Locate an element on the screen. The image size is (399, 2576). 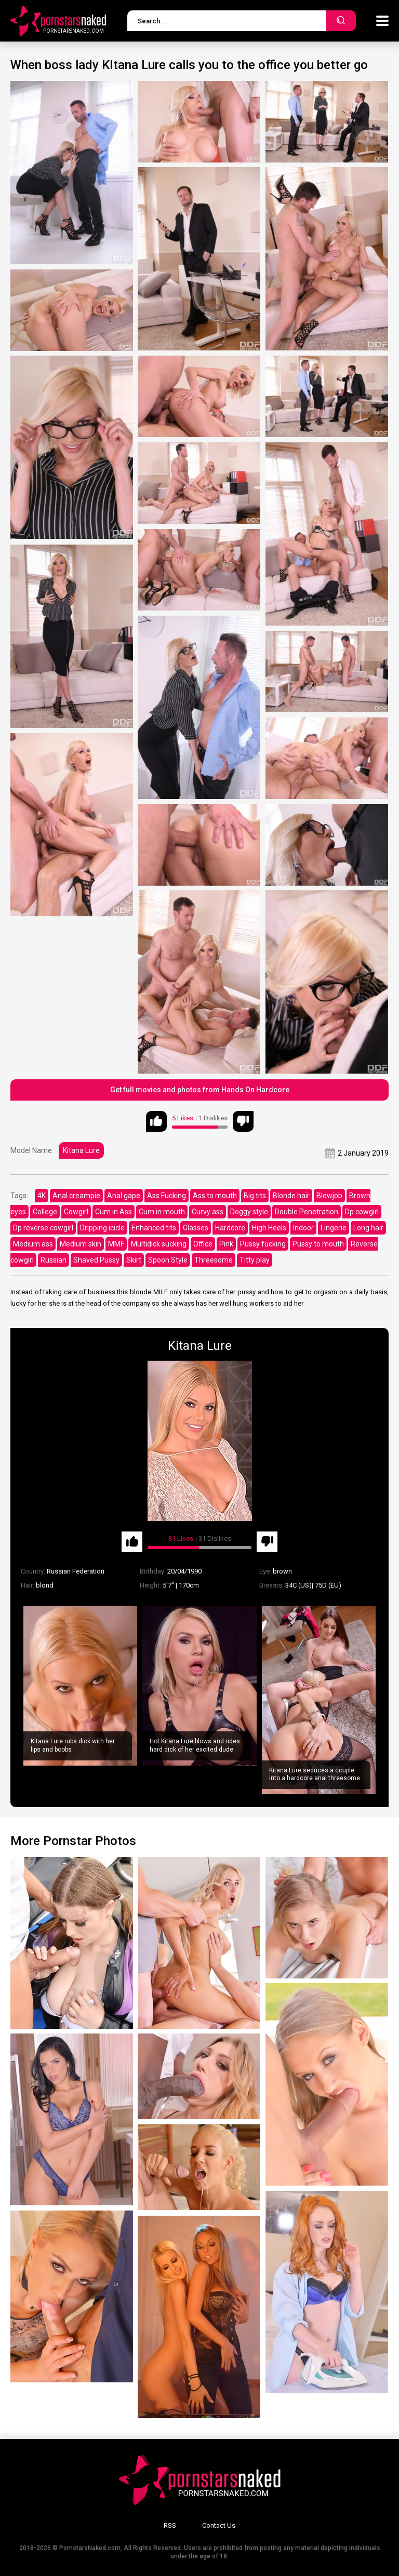
Office is located at coordinates (202, 1244).